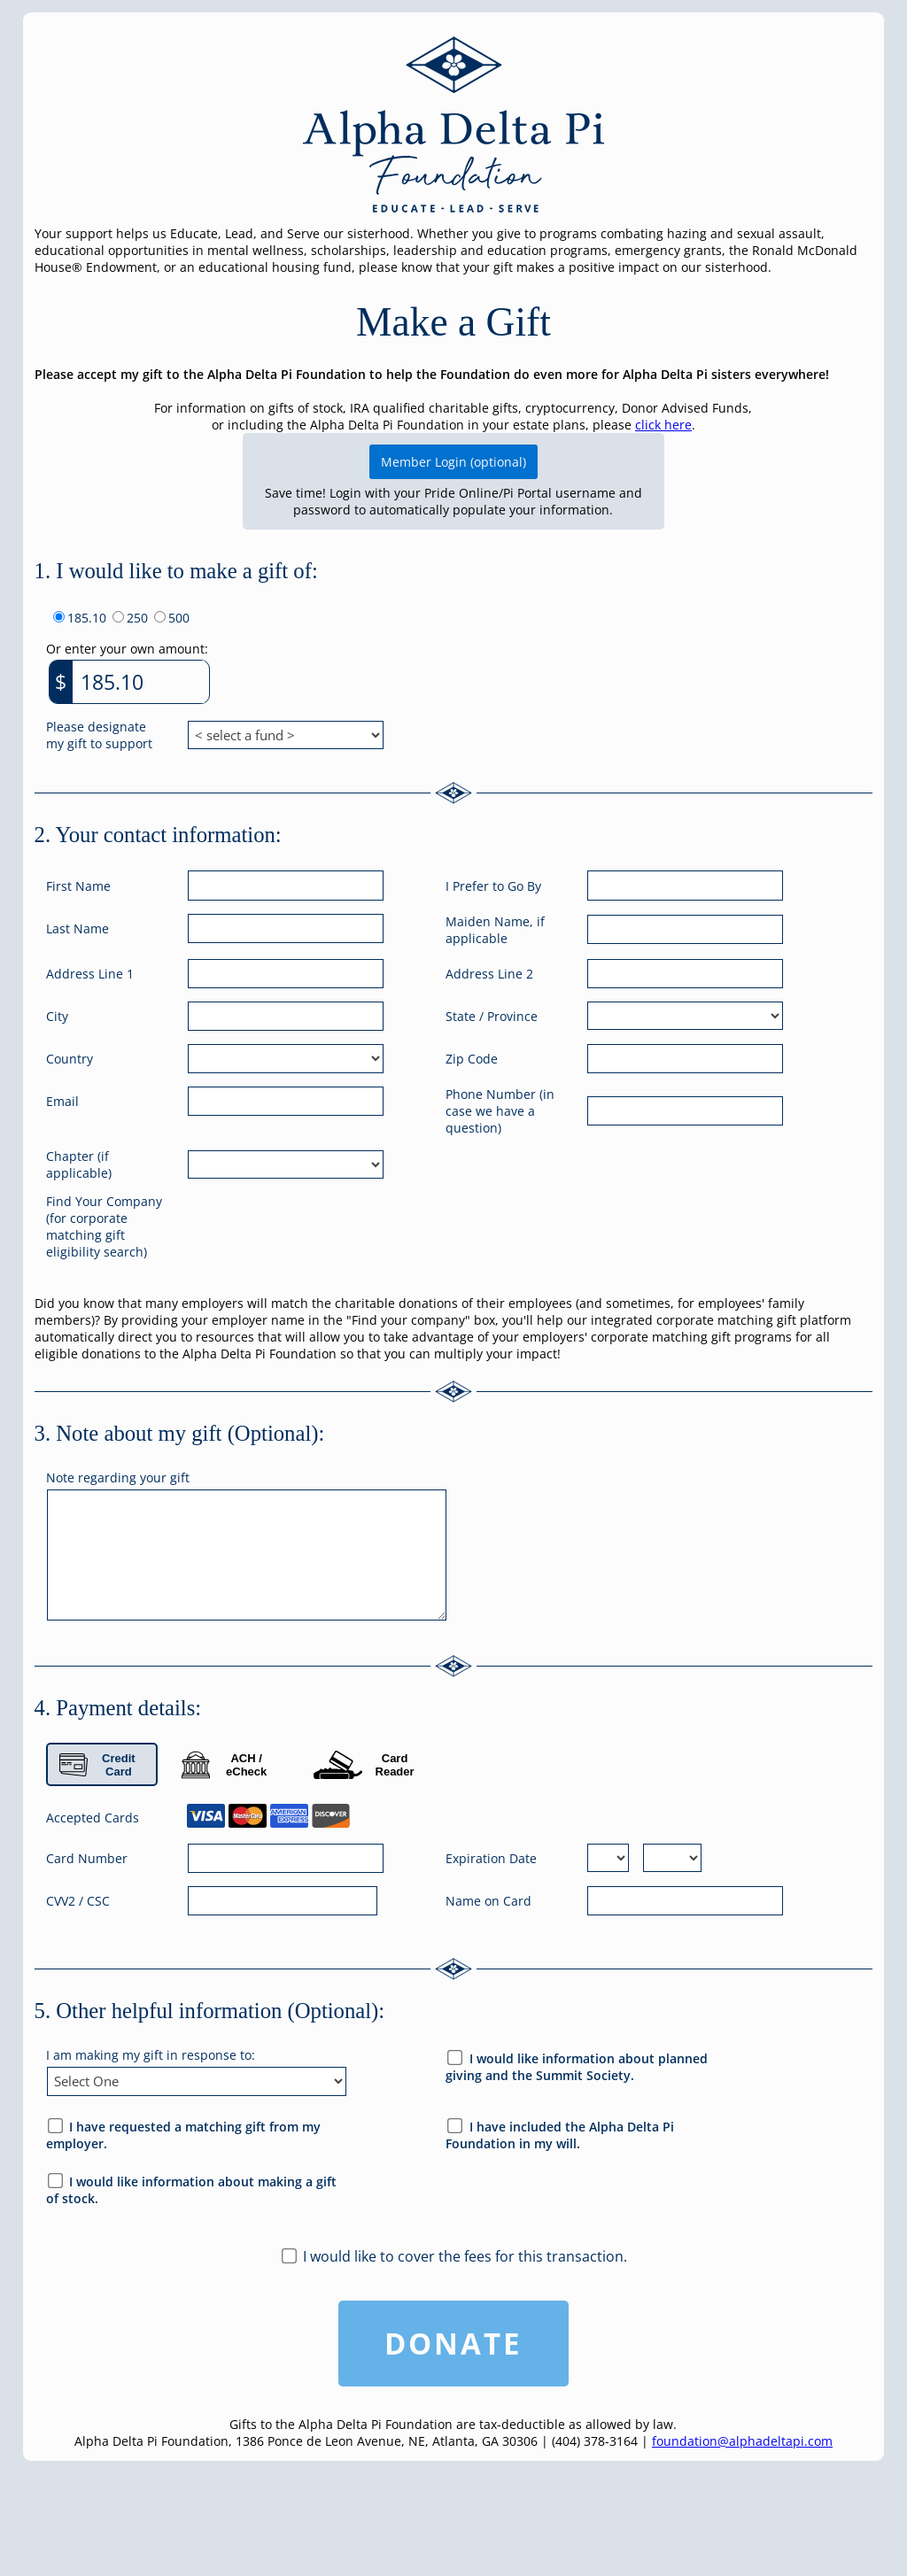 The image size is (907, 2576). Describe the element at coordinates (560, 2135) in the screenshot. I see `I have included the Alpha Delta Pi Foundation in my will.` at that location.